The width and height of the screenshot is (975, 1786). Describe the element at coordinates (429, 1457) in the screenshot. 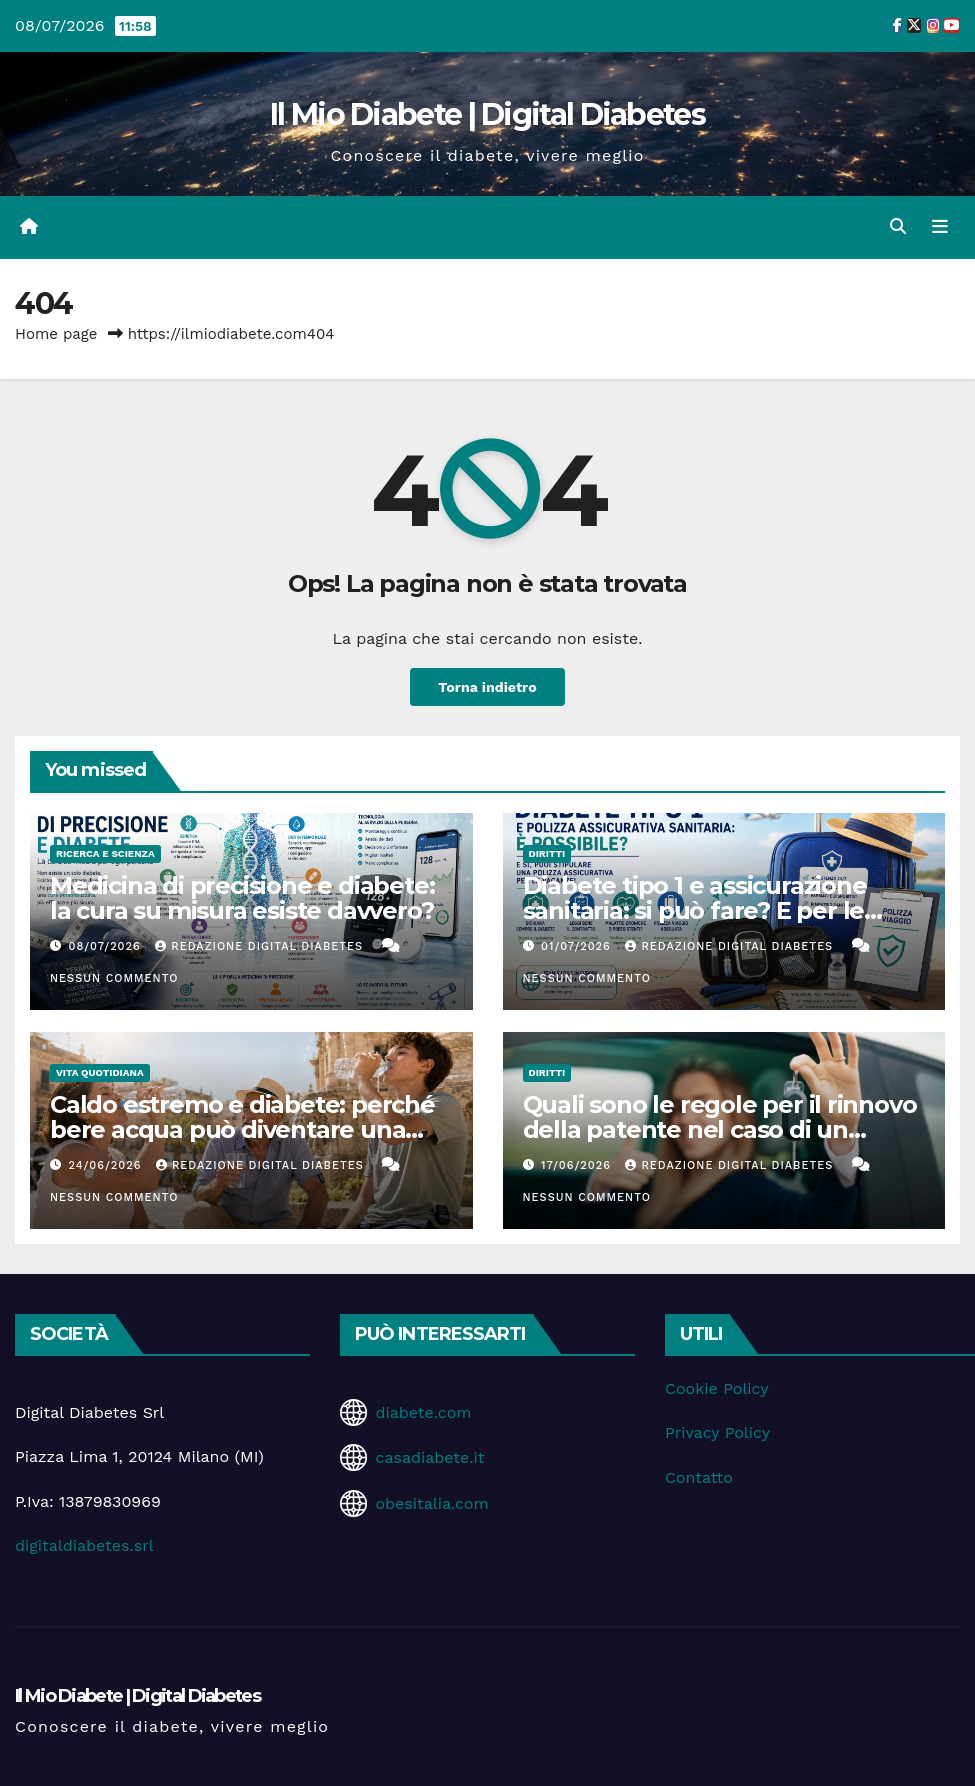

I see `casadiabete.it` at that location.